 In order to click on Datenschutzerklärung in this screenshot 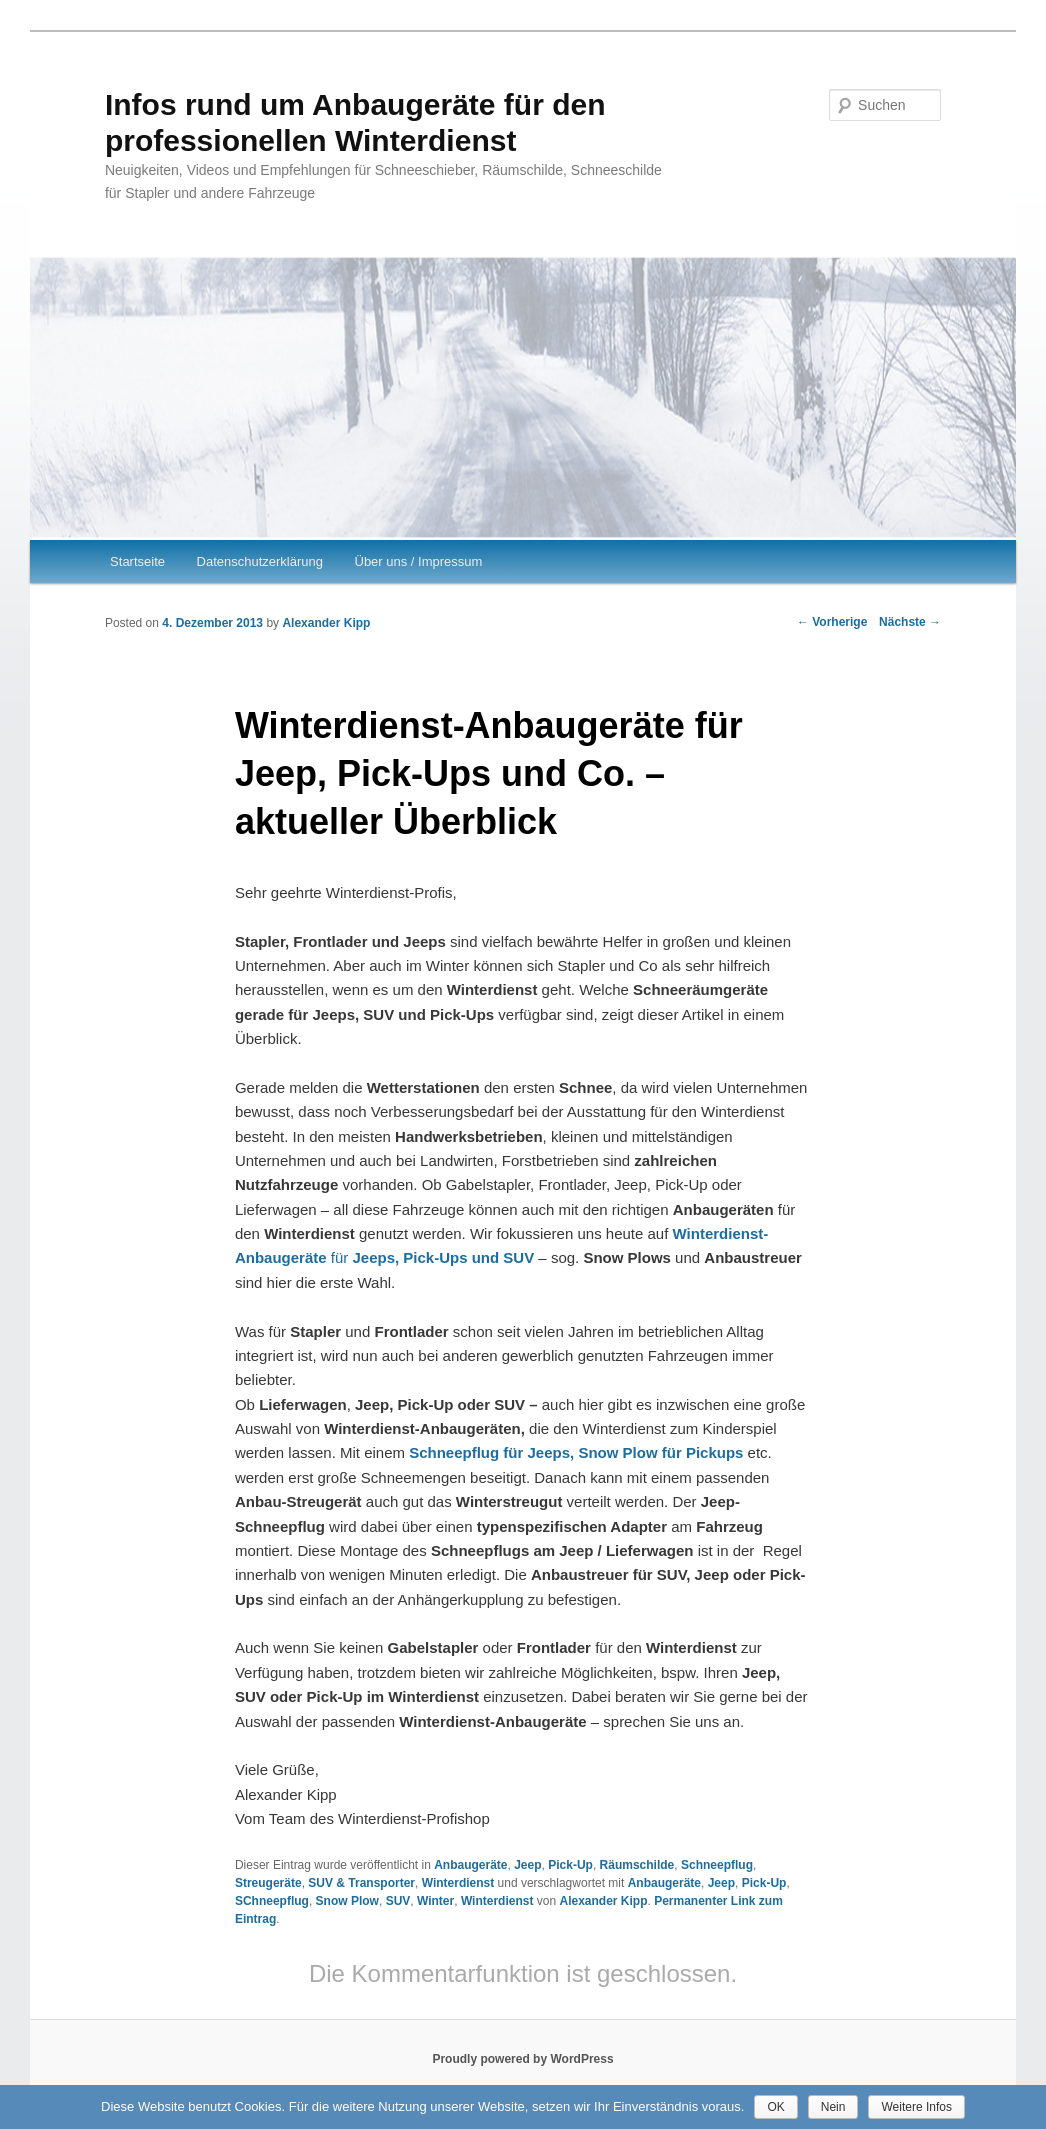, I will do `click(260, 561)`.